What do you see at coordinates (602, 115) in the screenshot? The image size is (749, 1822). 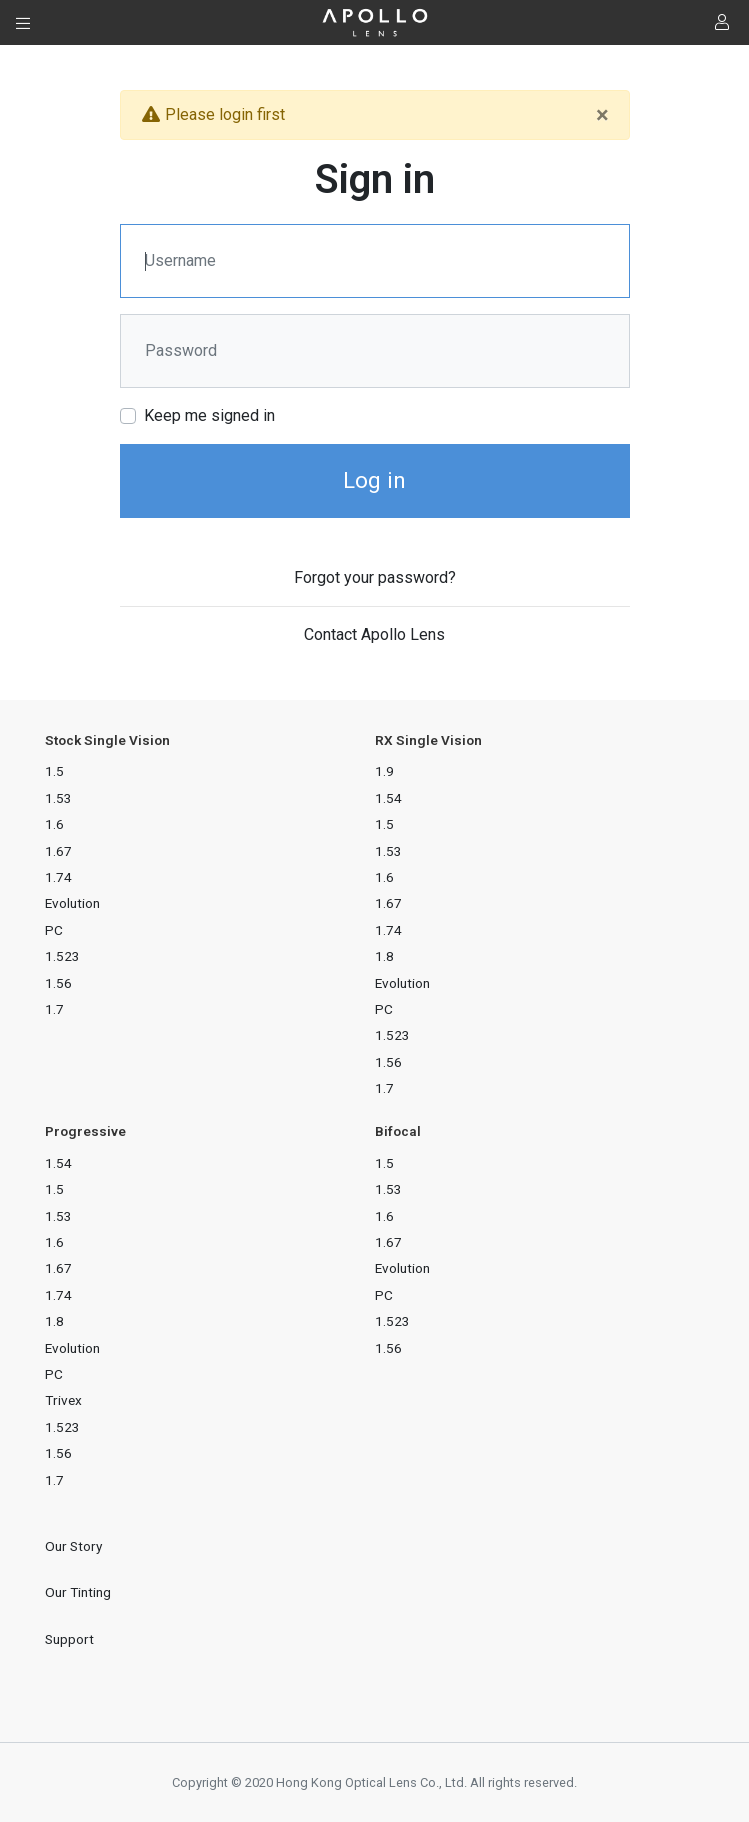 I see `[Close]` at bounding box center [602, 115].